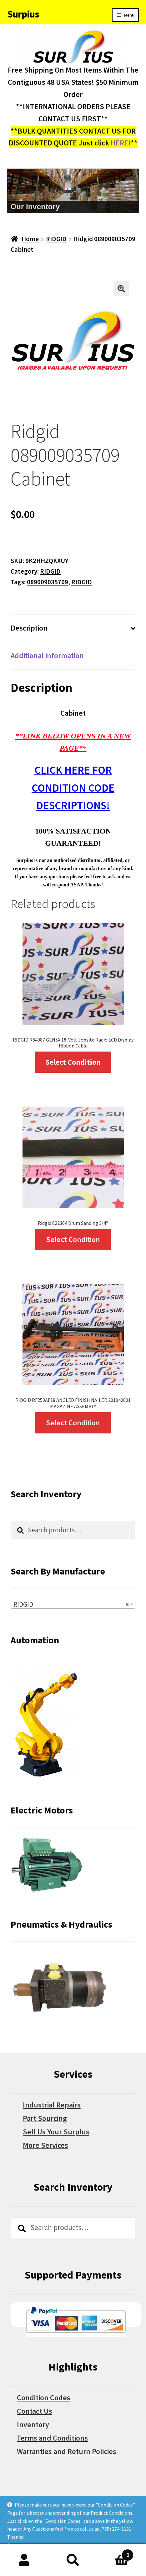  Describe the element at coordinates (34, 2411) in the screenshot. I see `Contact Us` at that location.